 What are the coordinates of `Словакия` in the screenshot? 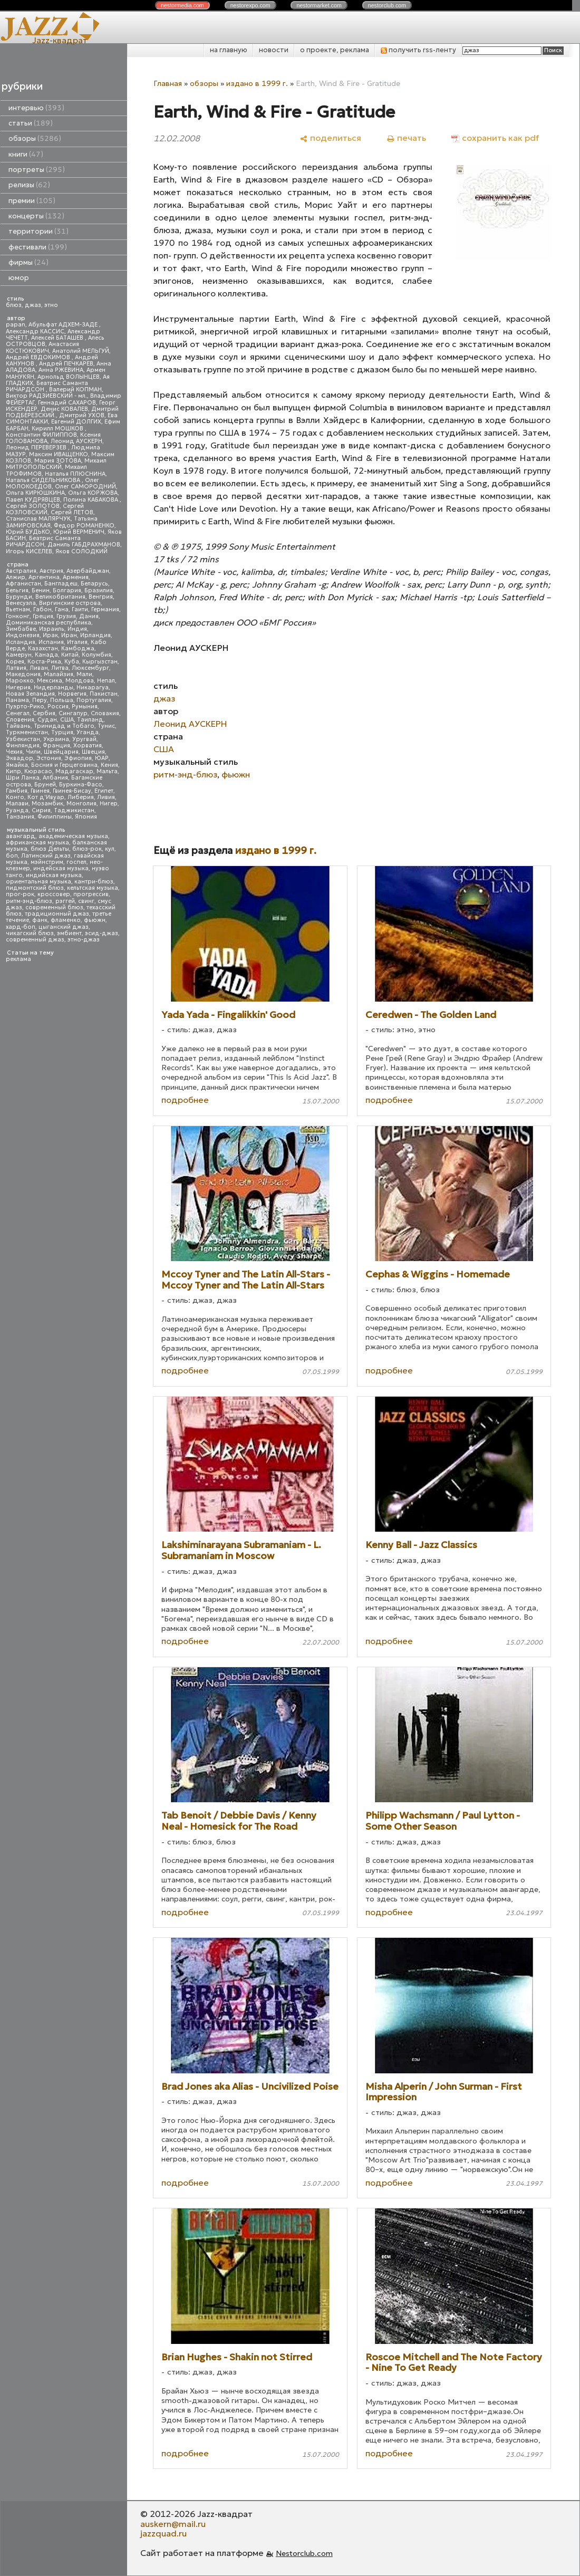 It's located at (105, 713).